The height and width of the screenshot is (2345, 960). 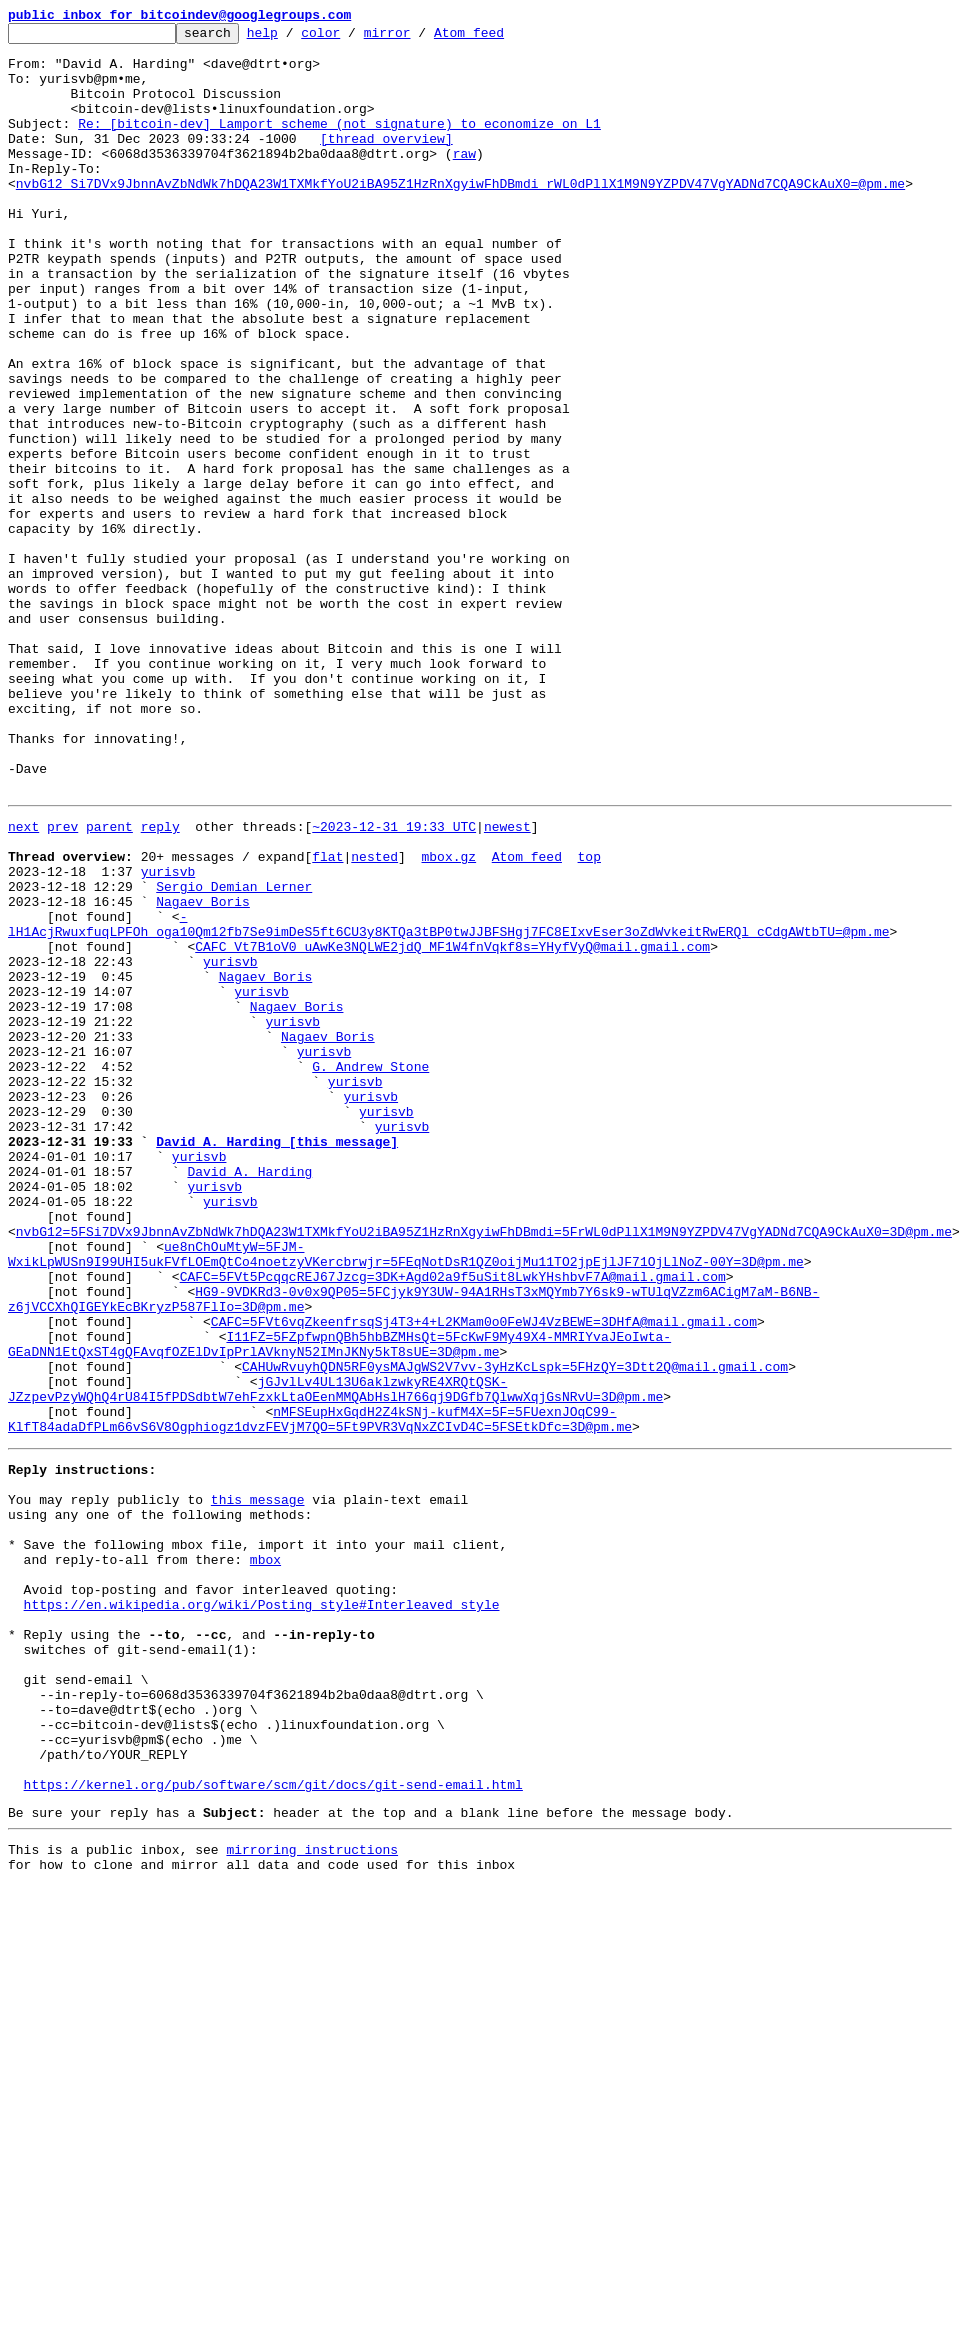 I want to click on color, so click(x=351, y=38).